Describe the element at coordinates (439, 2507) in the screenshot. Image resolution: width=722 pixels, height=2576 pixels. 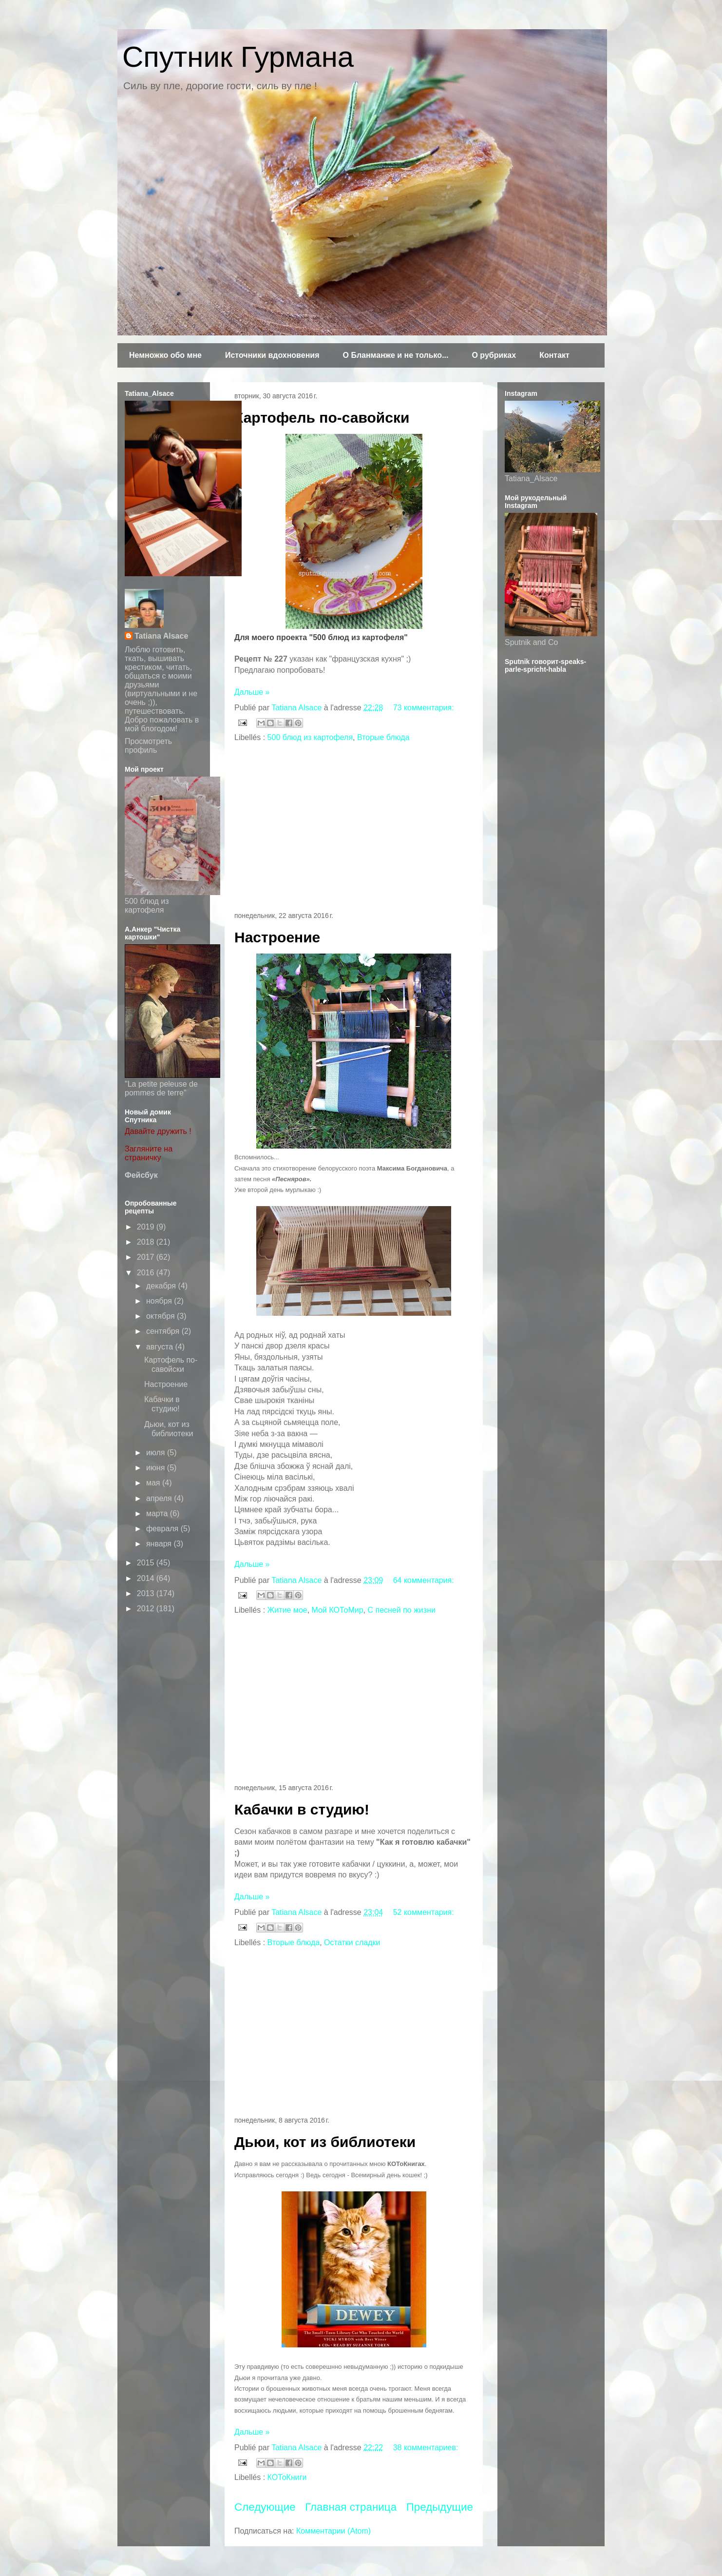
I see `Предыдущие` at that location.